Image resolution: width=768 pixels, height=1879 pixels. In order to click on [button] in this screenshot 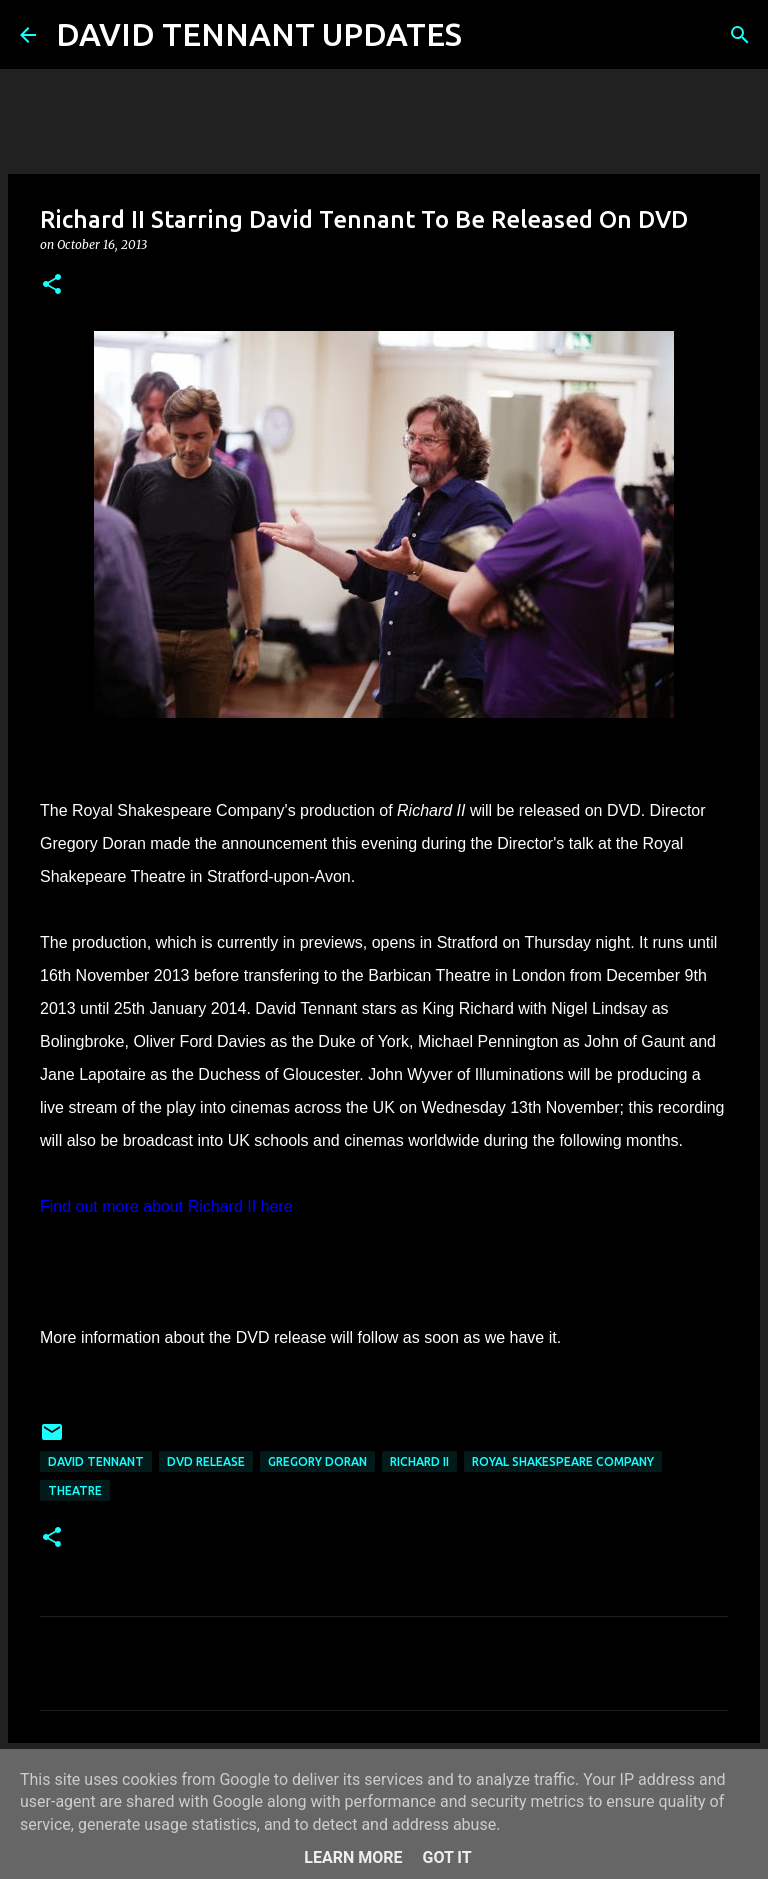, I will do `click(52, 285)`.